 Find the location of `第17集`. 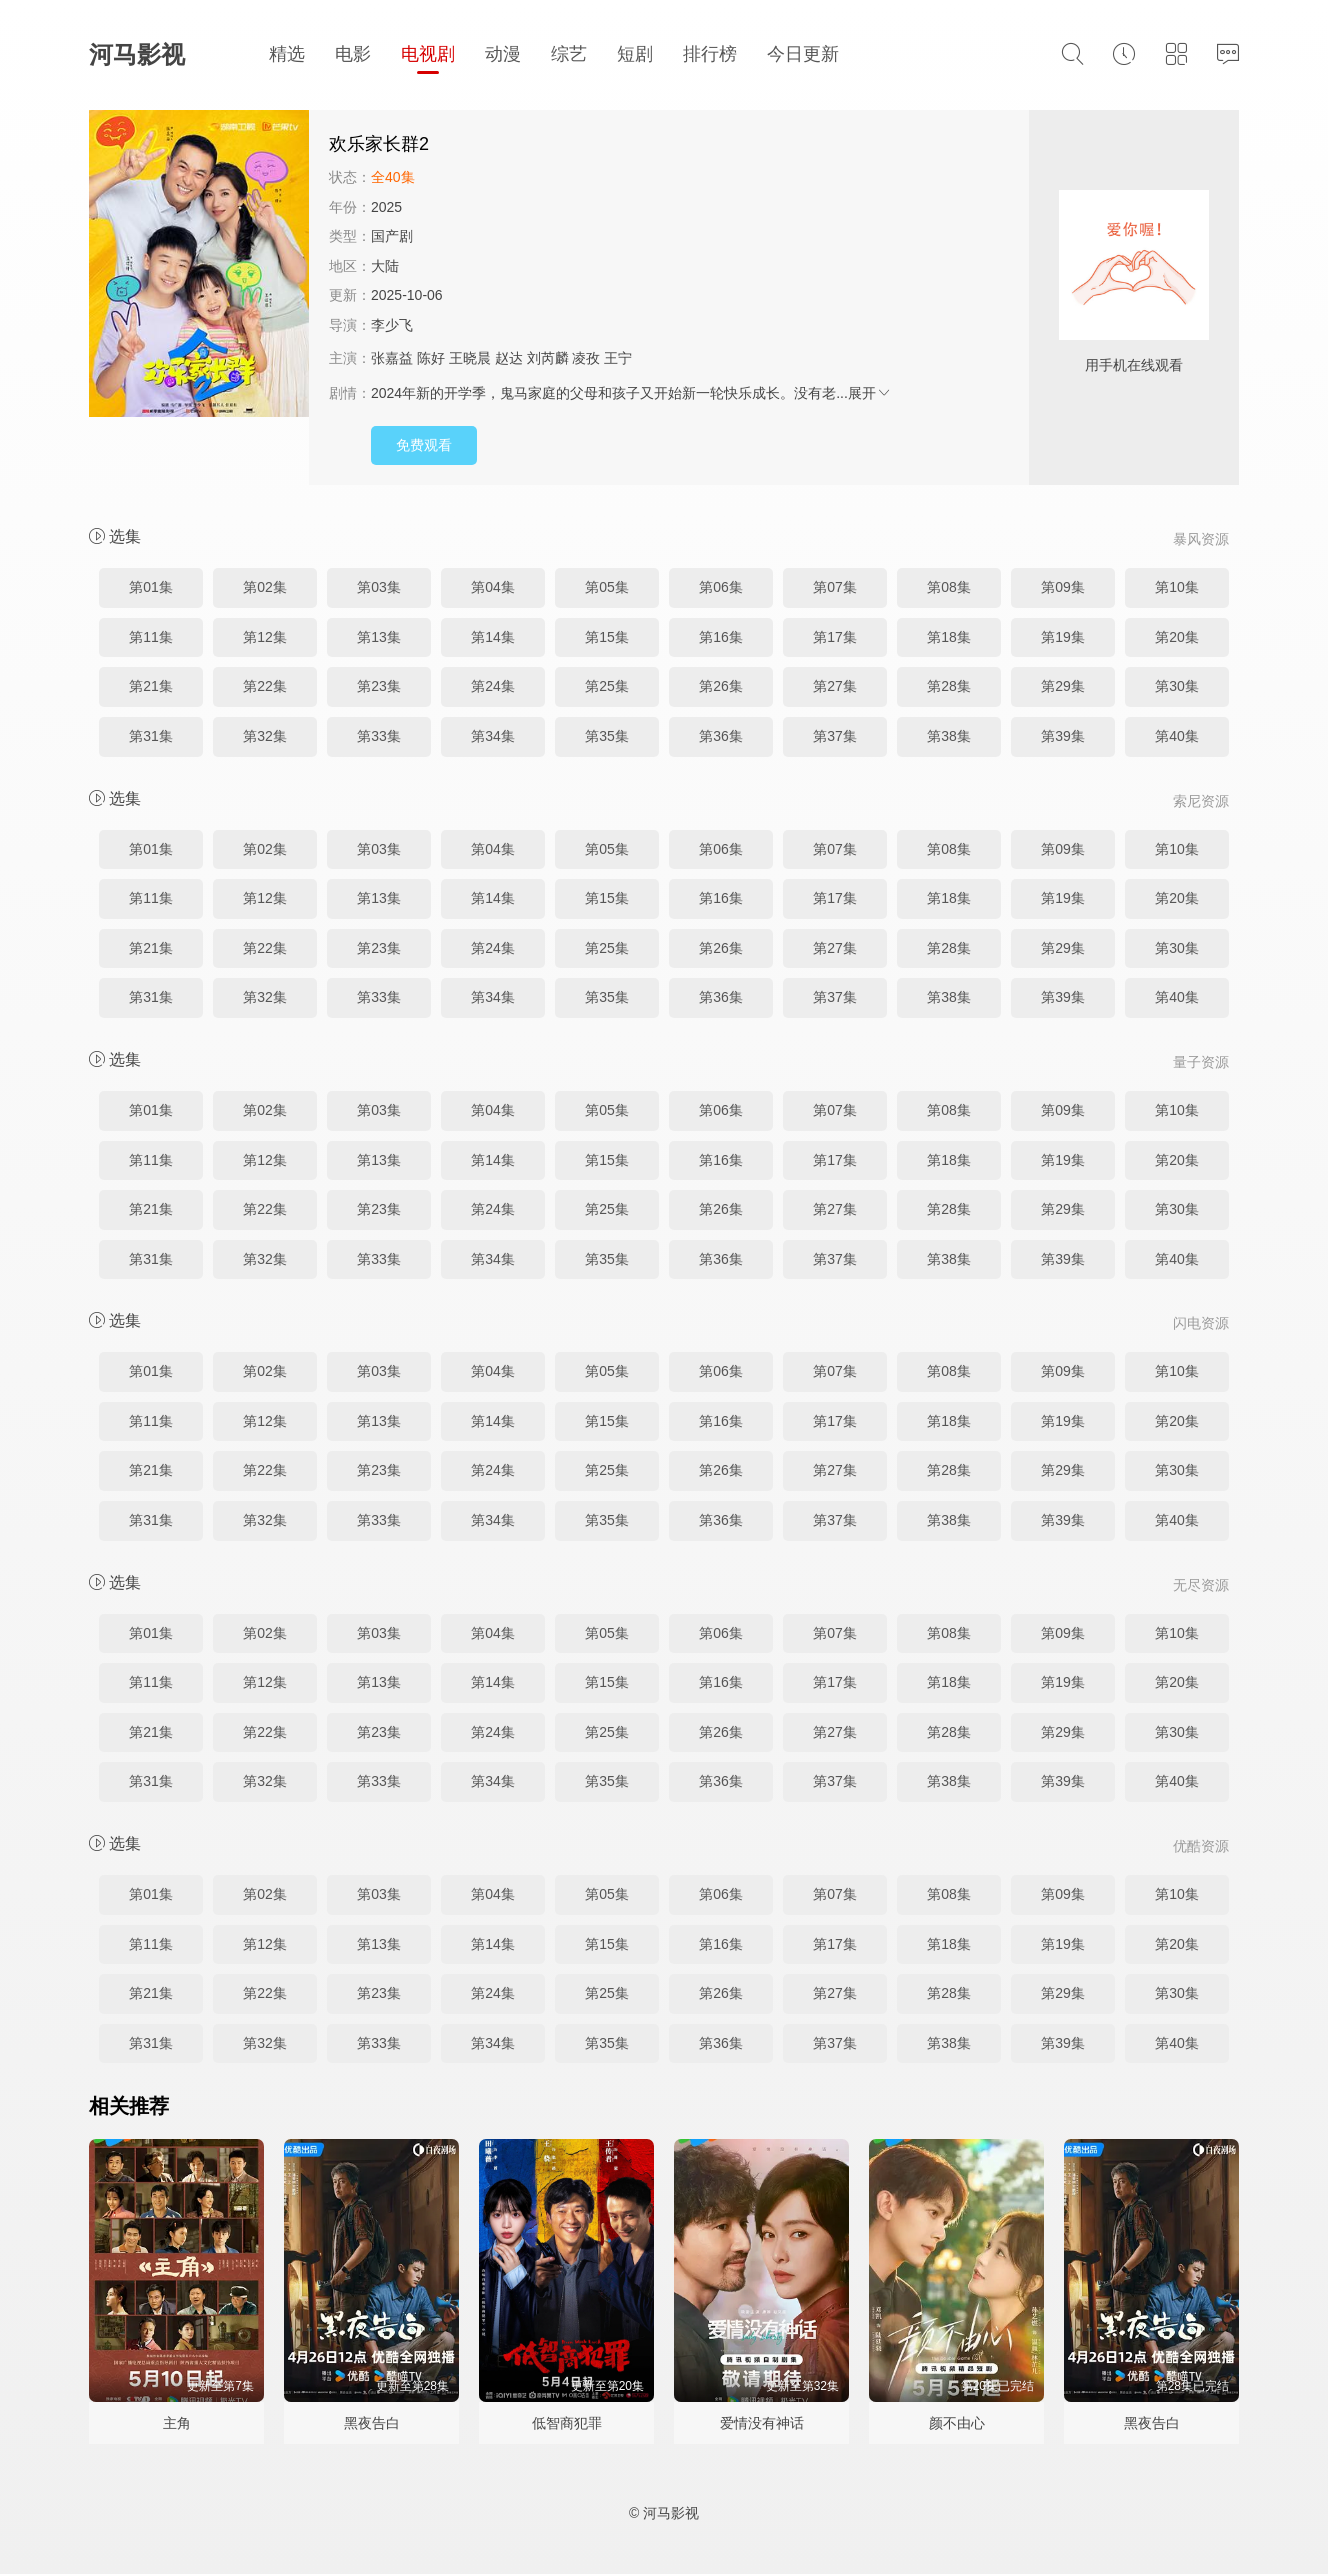

第17集 is located at coordinates (835, 637).